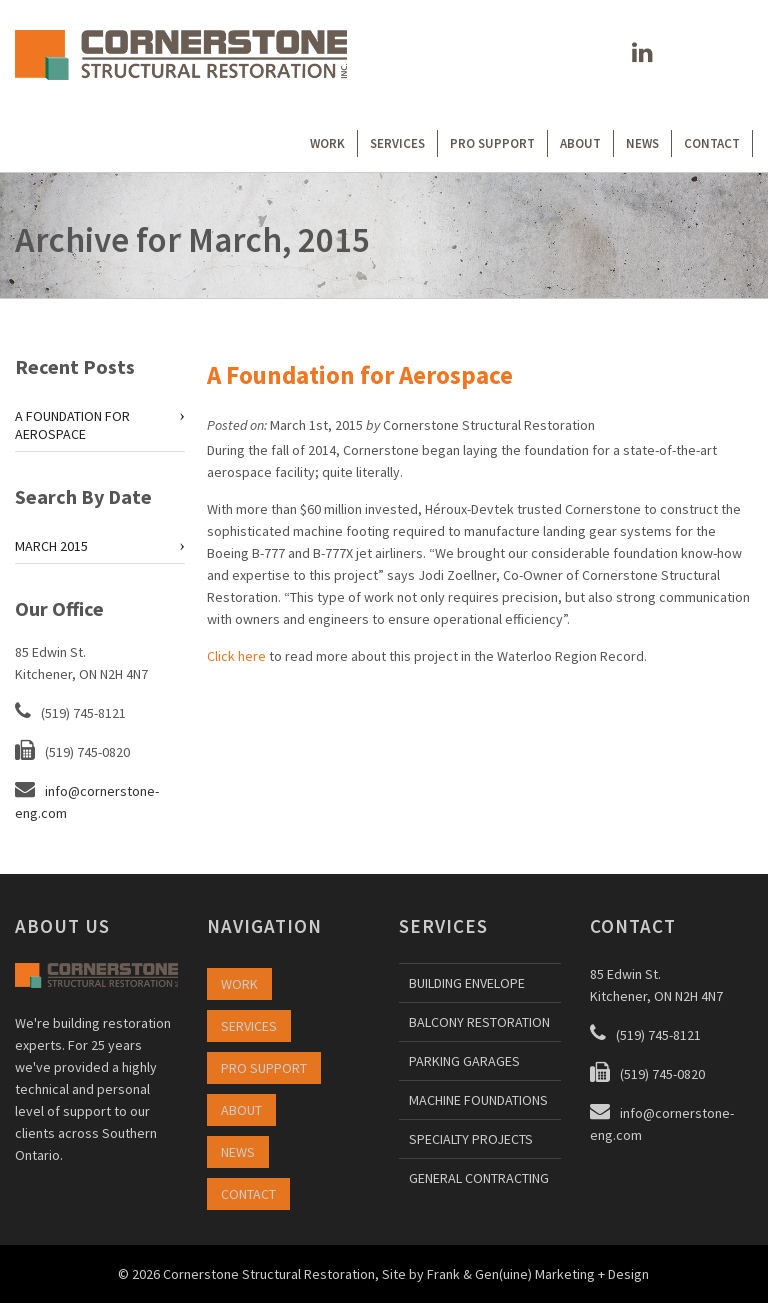 The height and width of the screenshot is (1303, 768). I want to click on CONTACT, so click(712, 143).